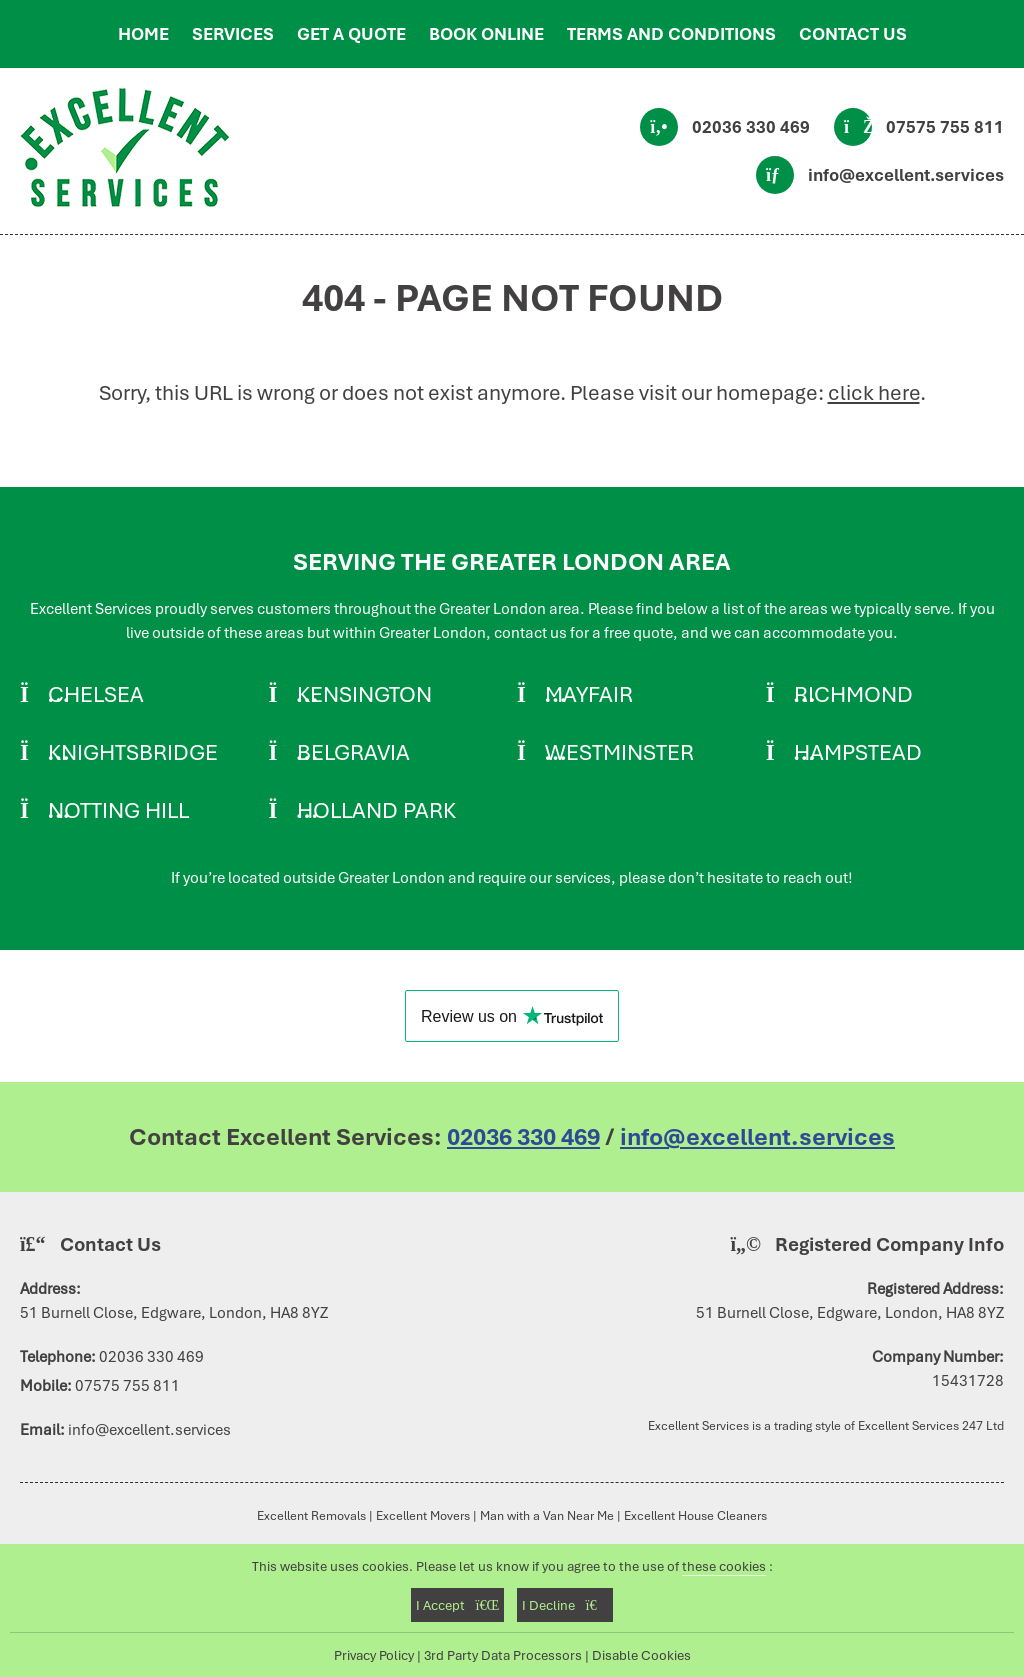  I want to click on Mayfair, so click(589, 694).